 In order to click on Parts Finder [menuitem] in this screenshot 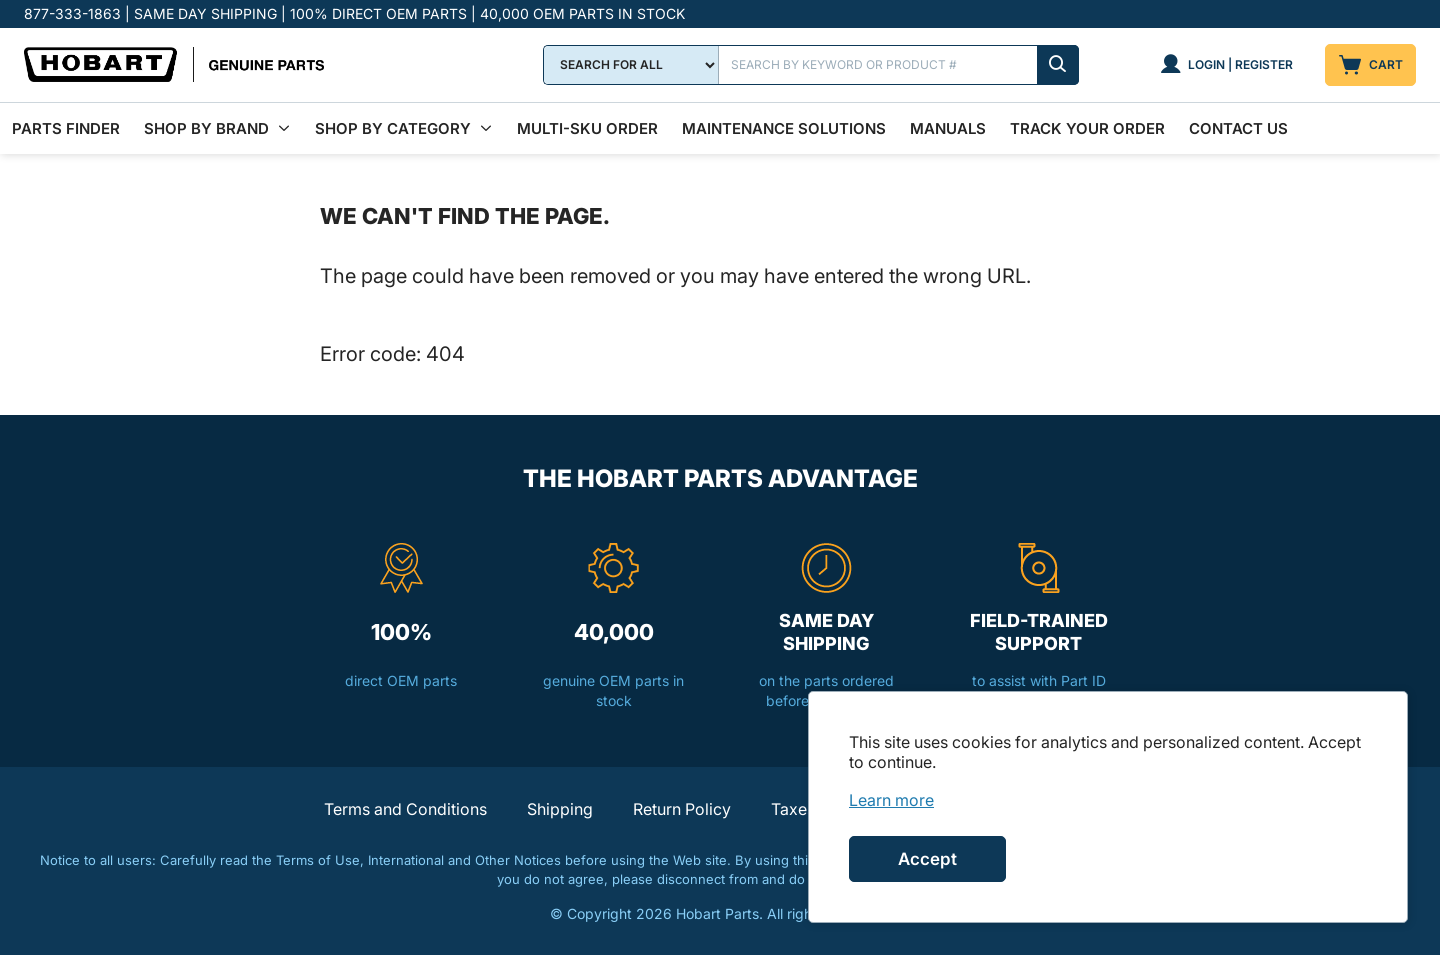, I will do `click(66, 128)`.